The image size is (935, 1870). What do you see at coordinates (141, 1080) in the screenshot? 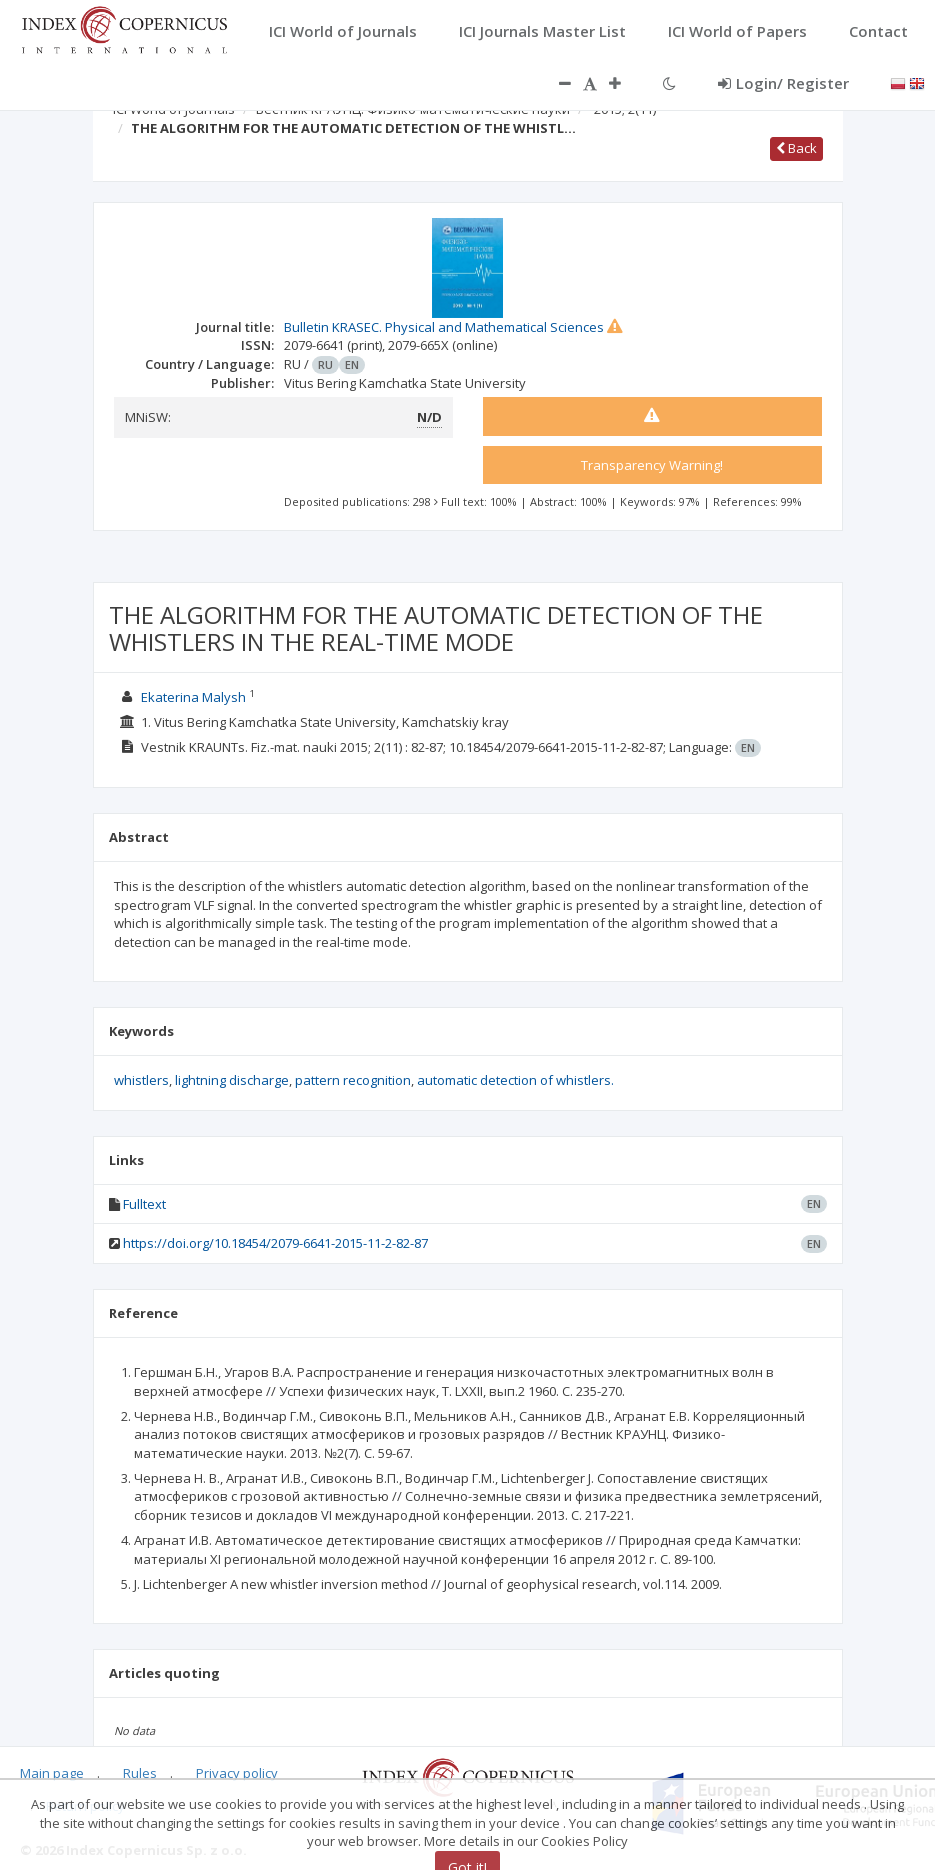
I see `whistlers` at bounding box center [141, 1080].